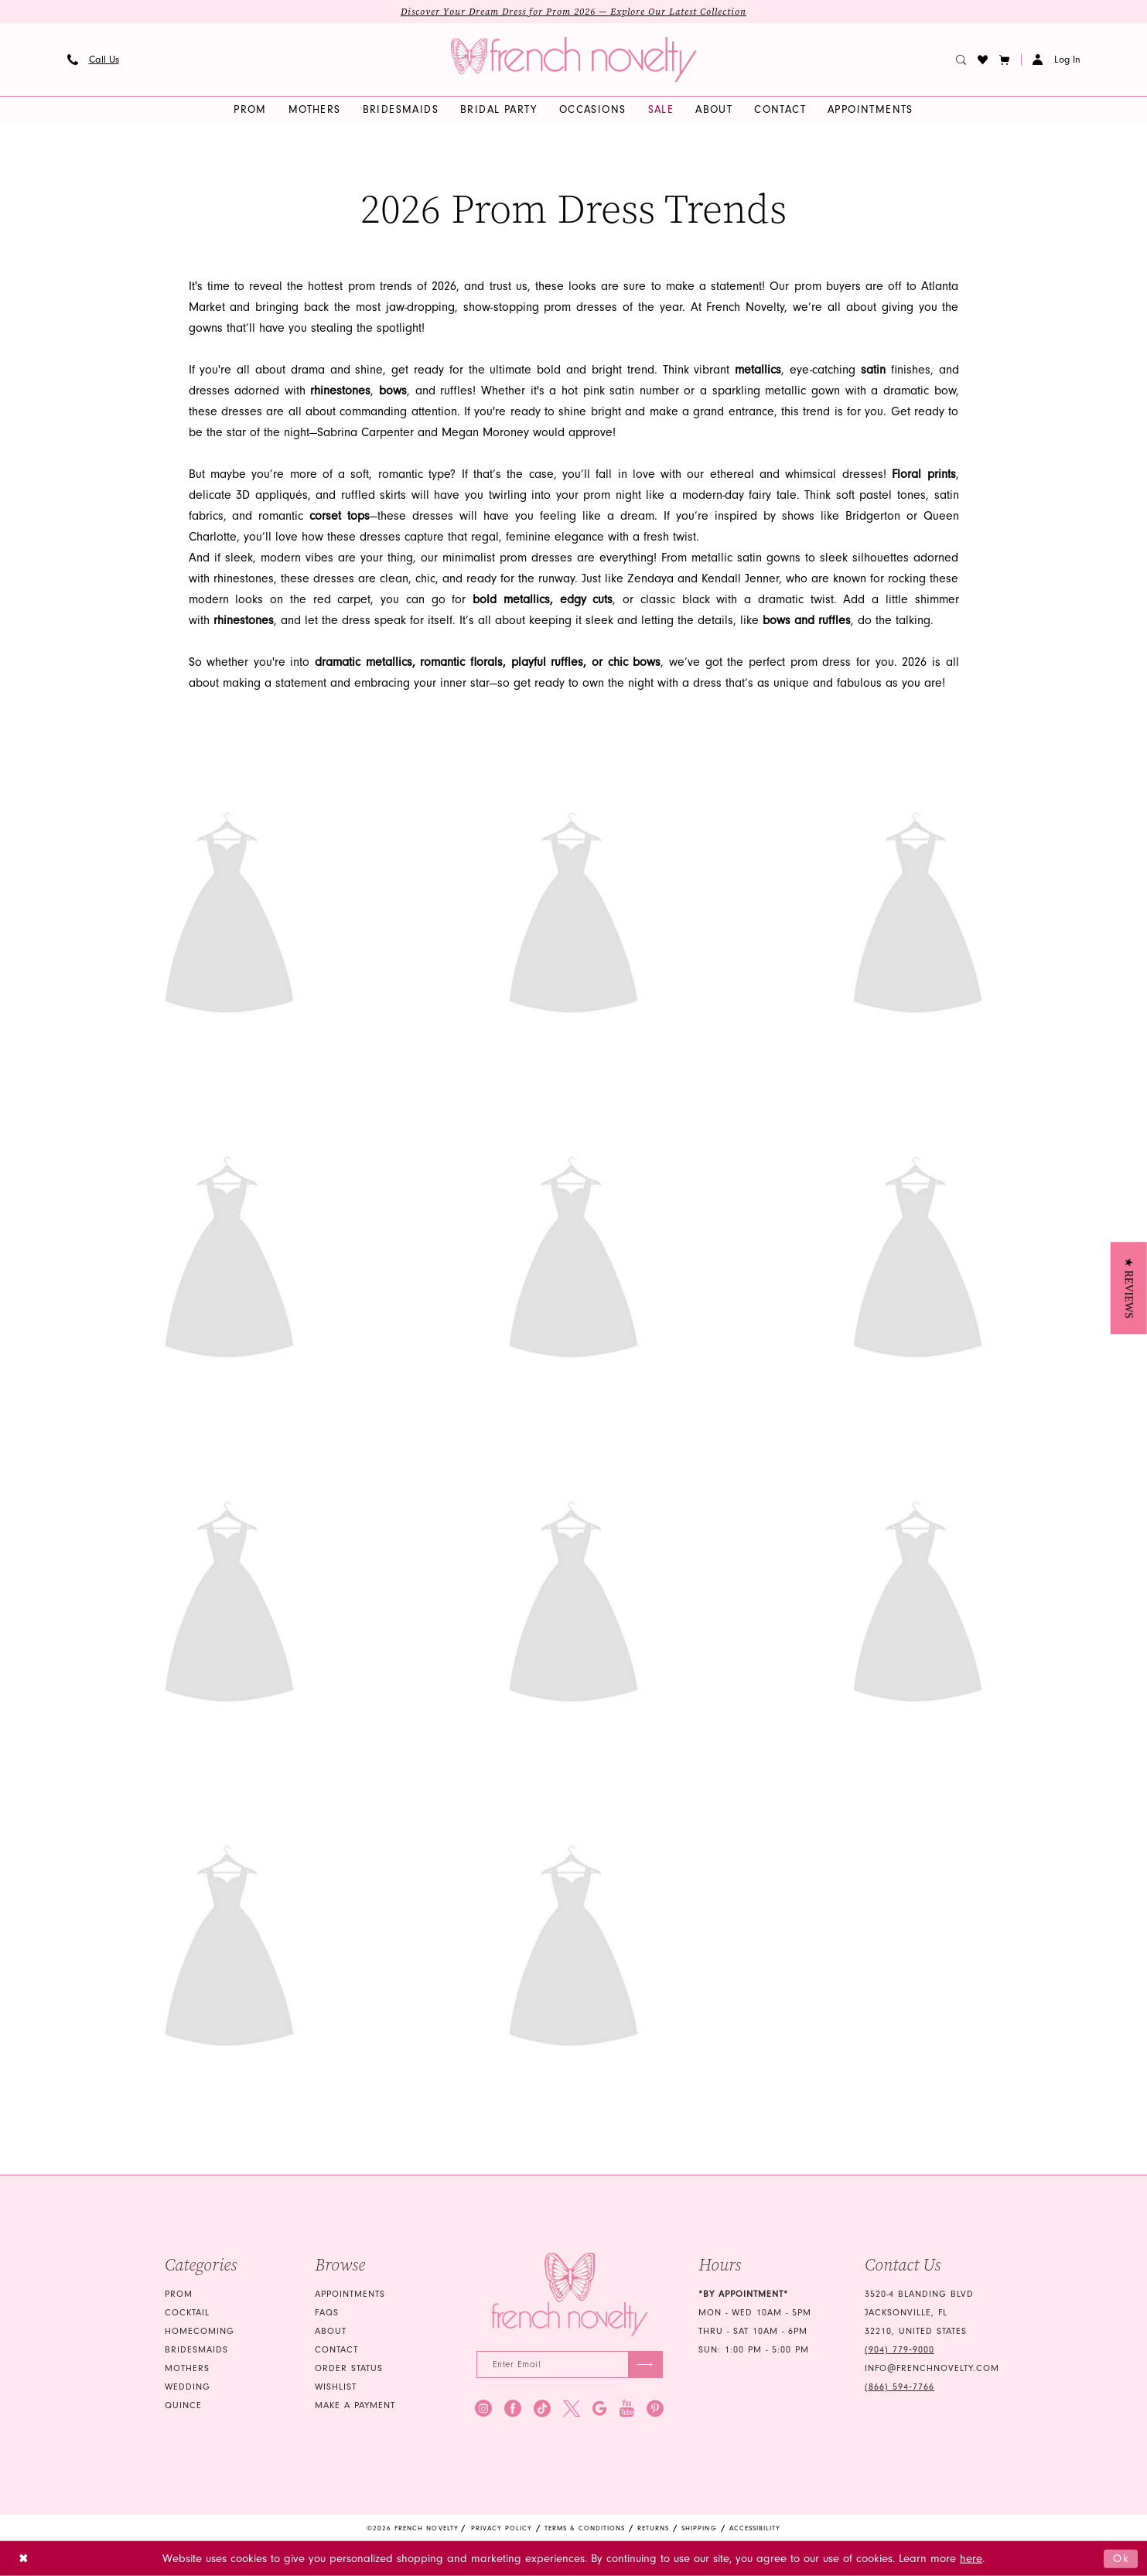  I want to click on Prom, so click(179, 2294).